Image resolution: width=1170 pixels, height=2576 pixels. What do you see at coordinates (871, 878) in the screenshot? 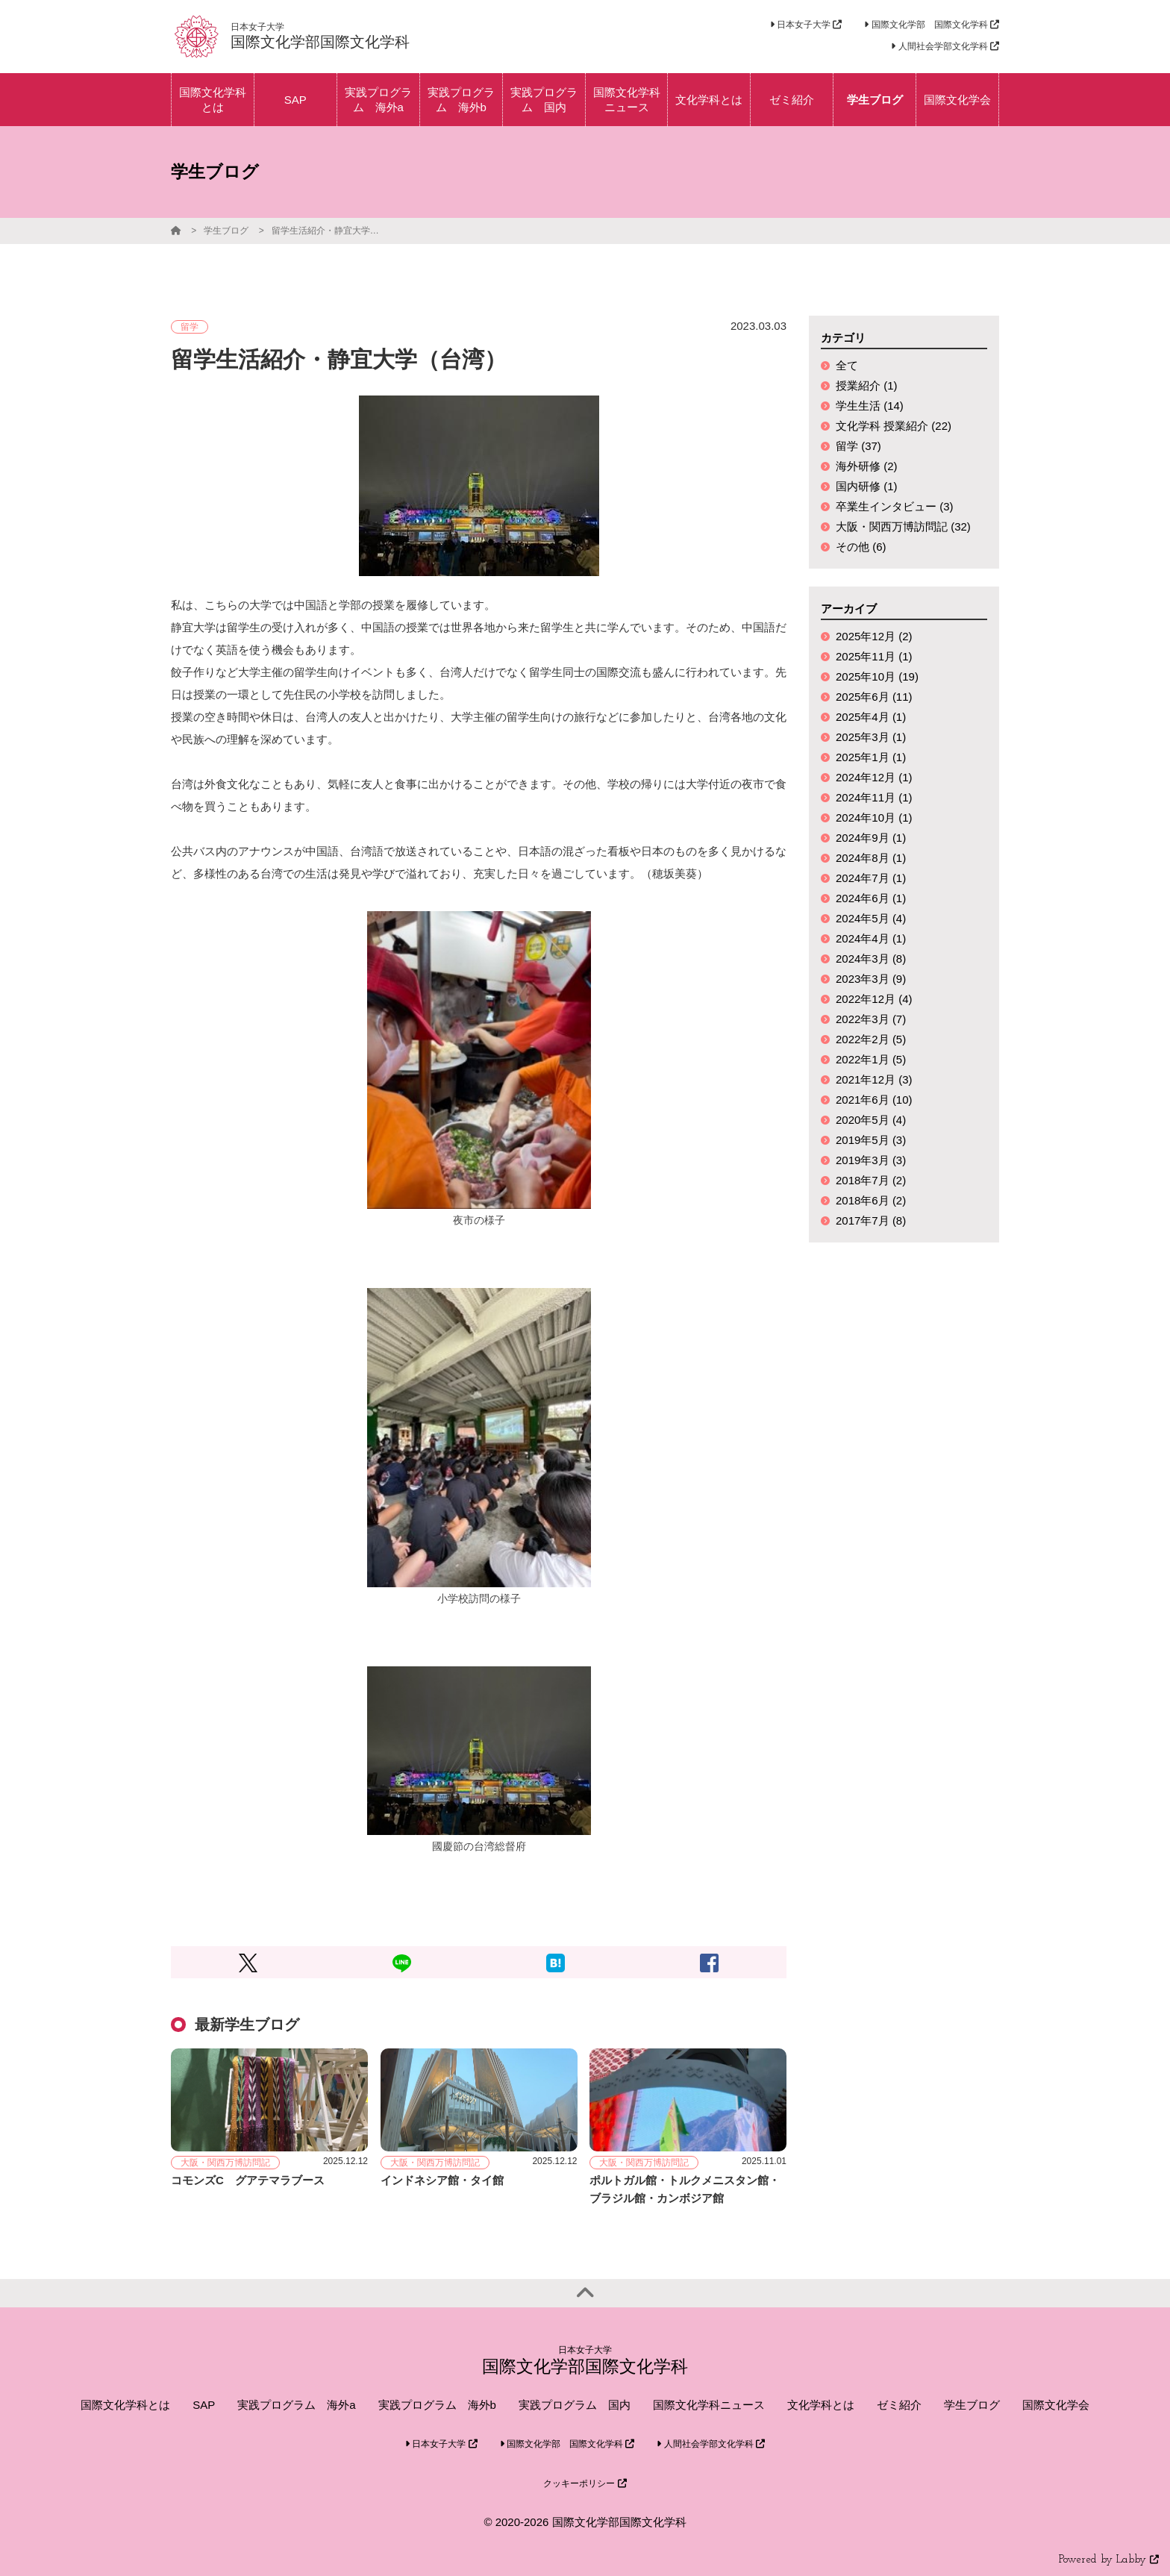
I see `2024年7月 (1)` at bounding box center [871, 878].